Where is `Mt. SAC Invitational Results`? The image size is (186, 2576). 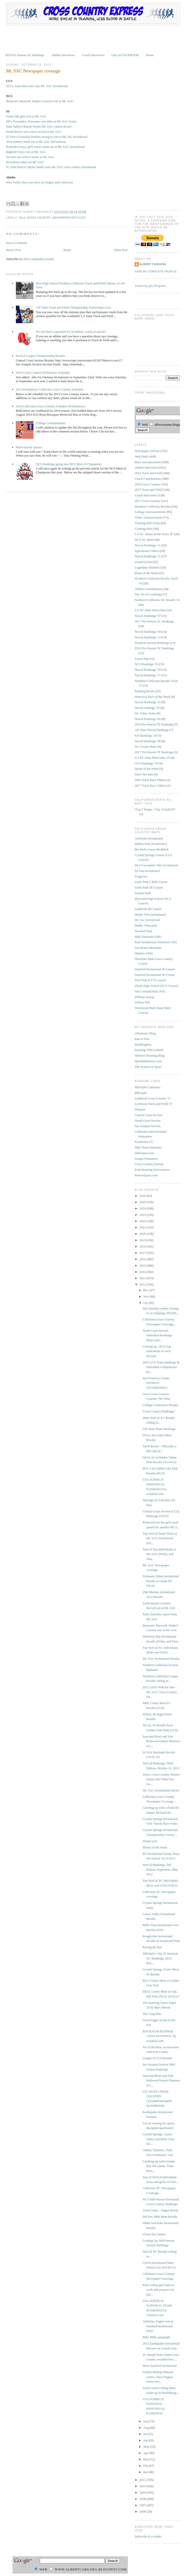 Mt. SAC Invitational Results is located at coordinates (161, 1658).